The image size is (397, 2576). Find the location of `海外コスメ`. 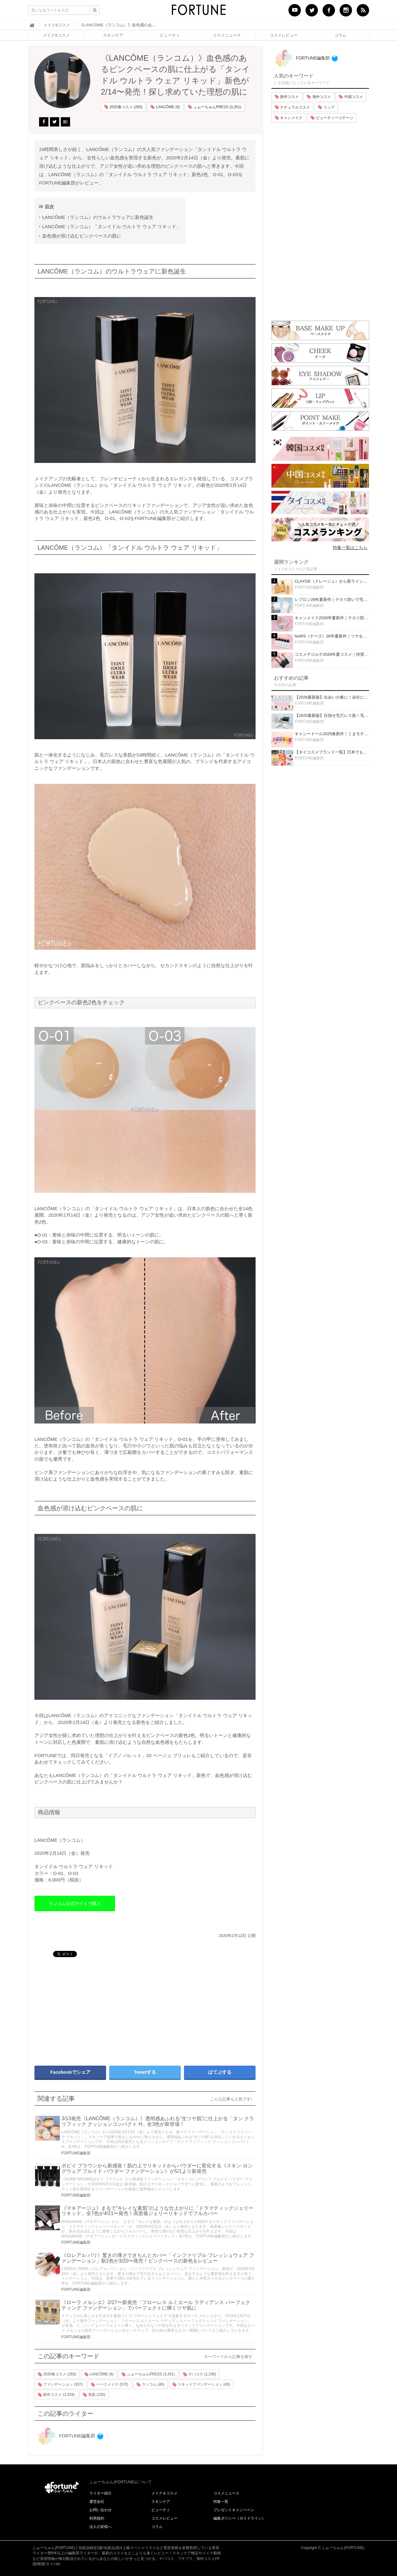

海外コスメ is located at coordinates (319, 96).